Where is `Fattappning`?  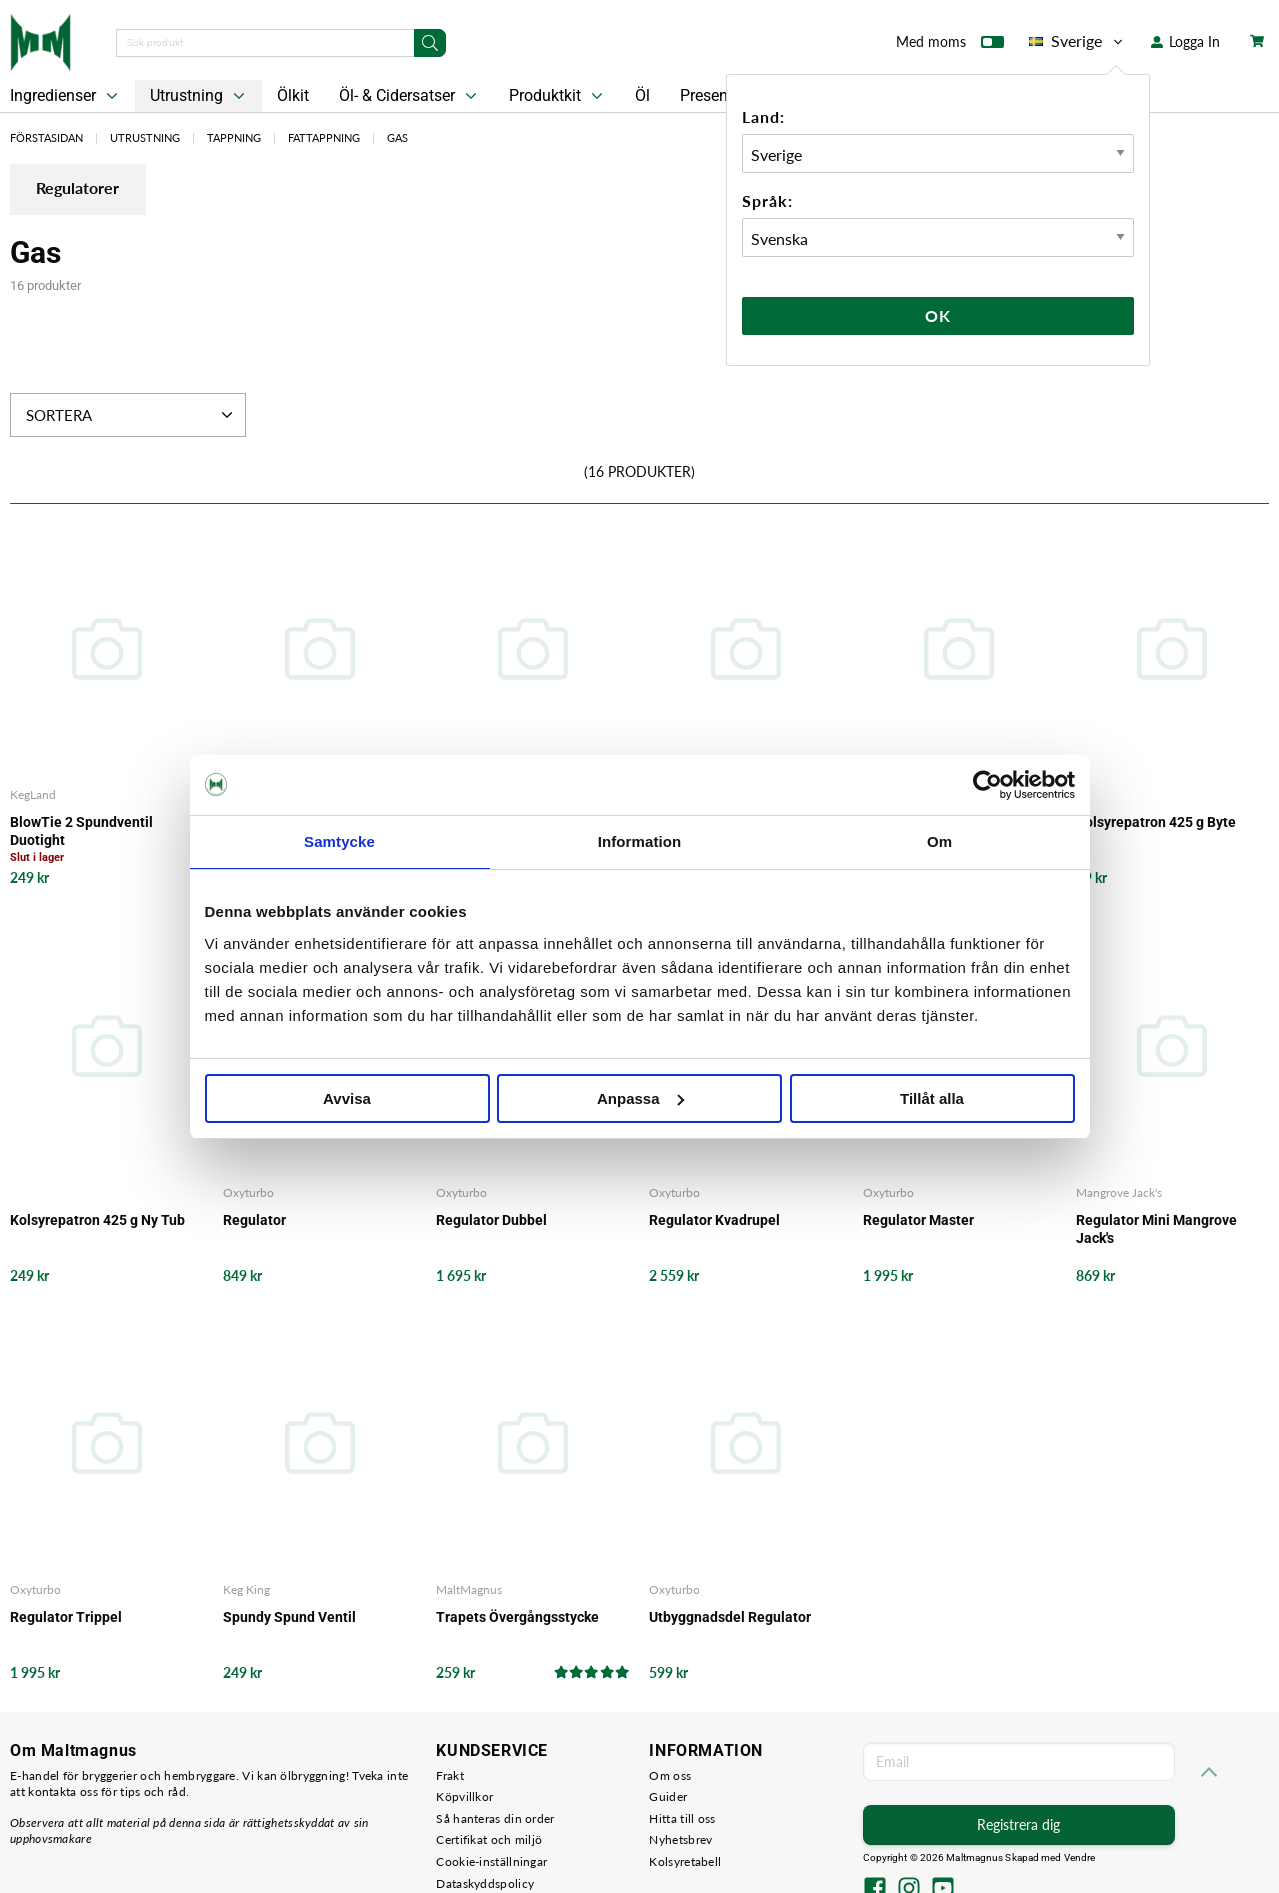
Fattappning is located at coordinates (324, 137).